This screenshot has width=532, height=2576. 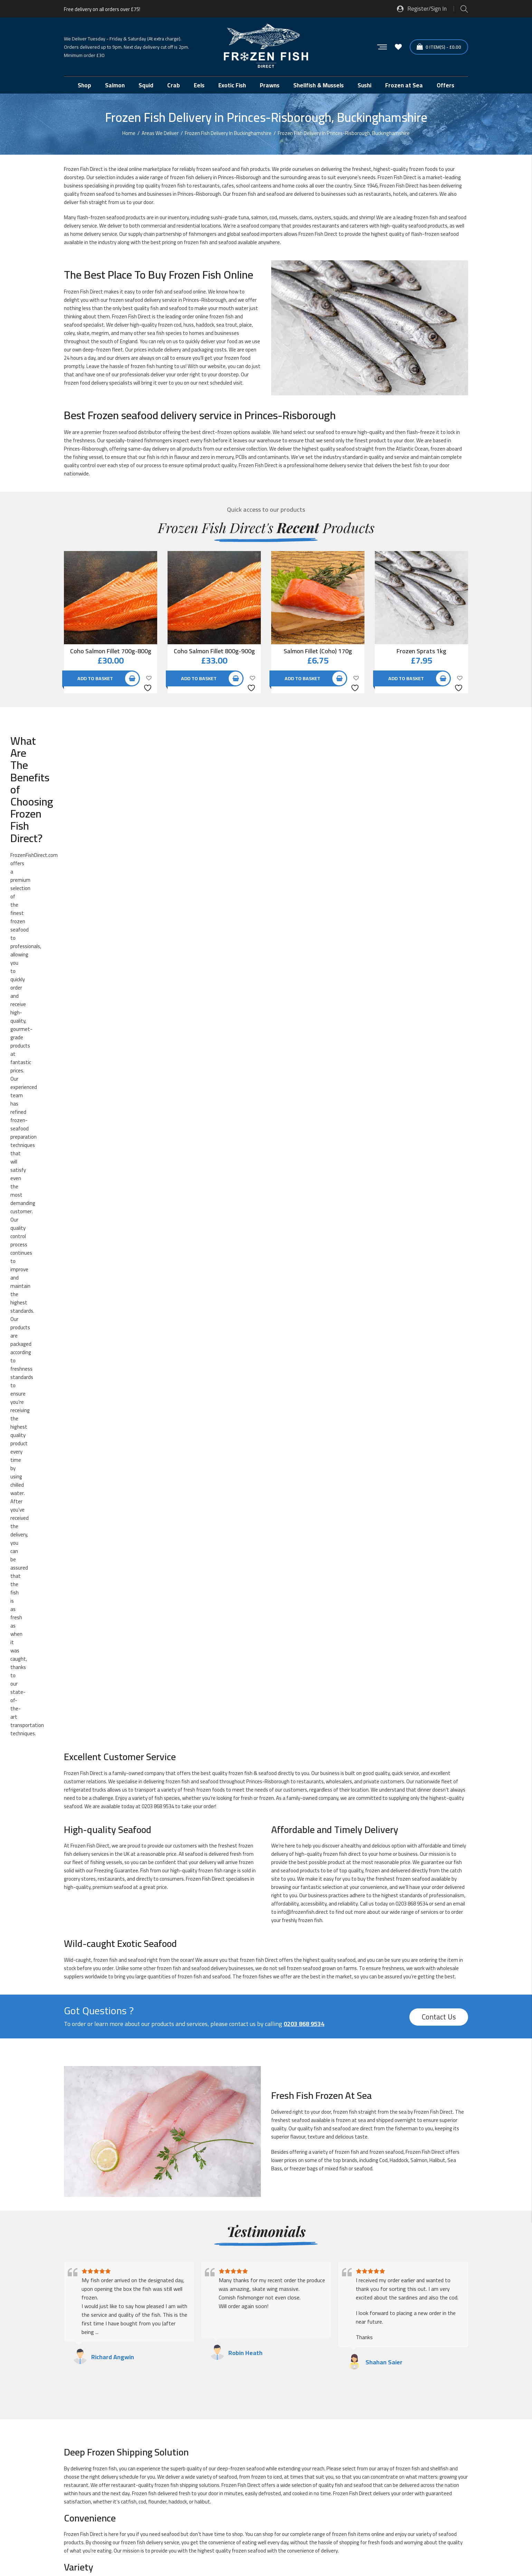 What do you see at coordinates (60, 758) in the screenshot?
I see `offers` at bounding box center [60, 758].